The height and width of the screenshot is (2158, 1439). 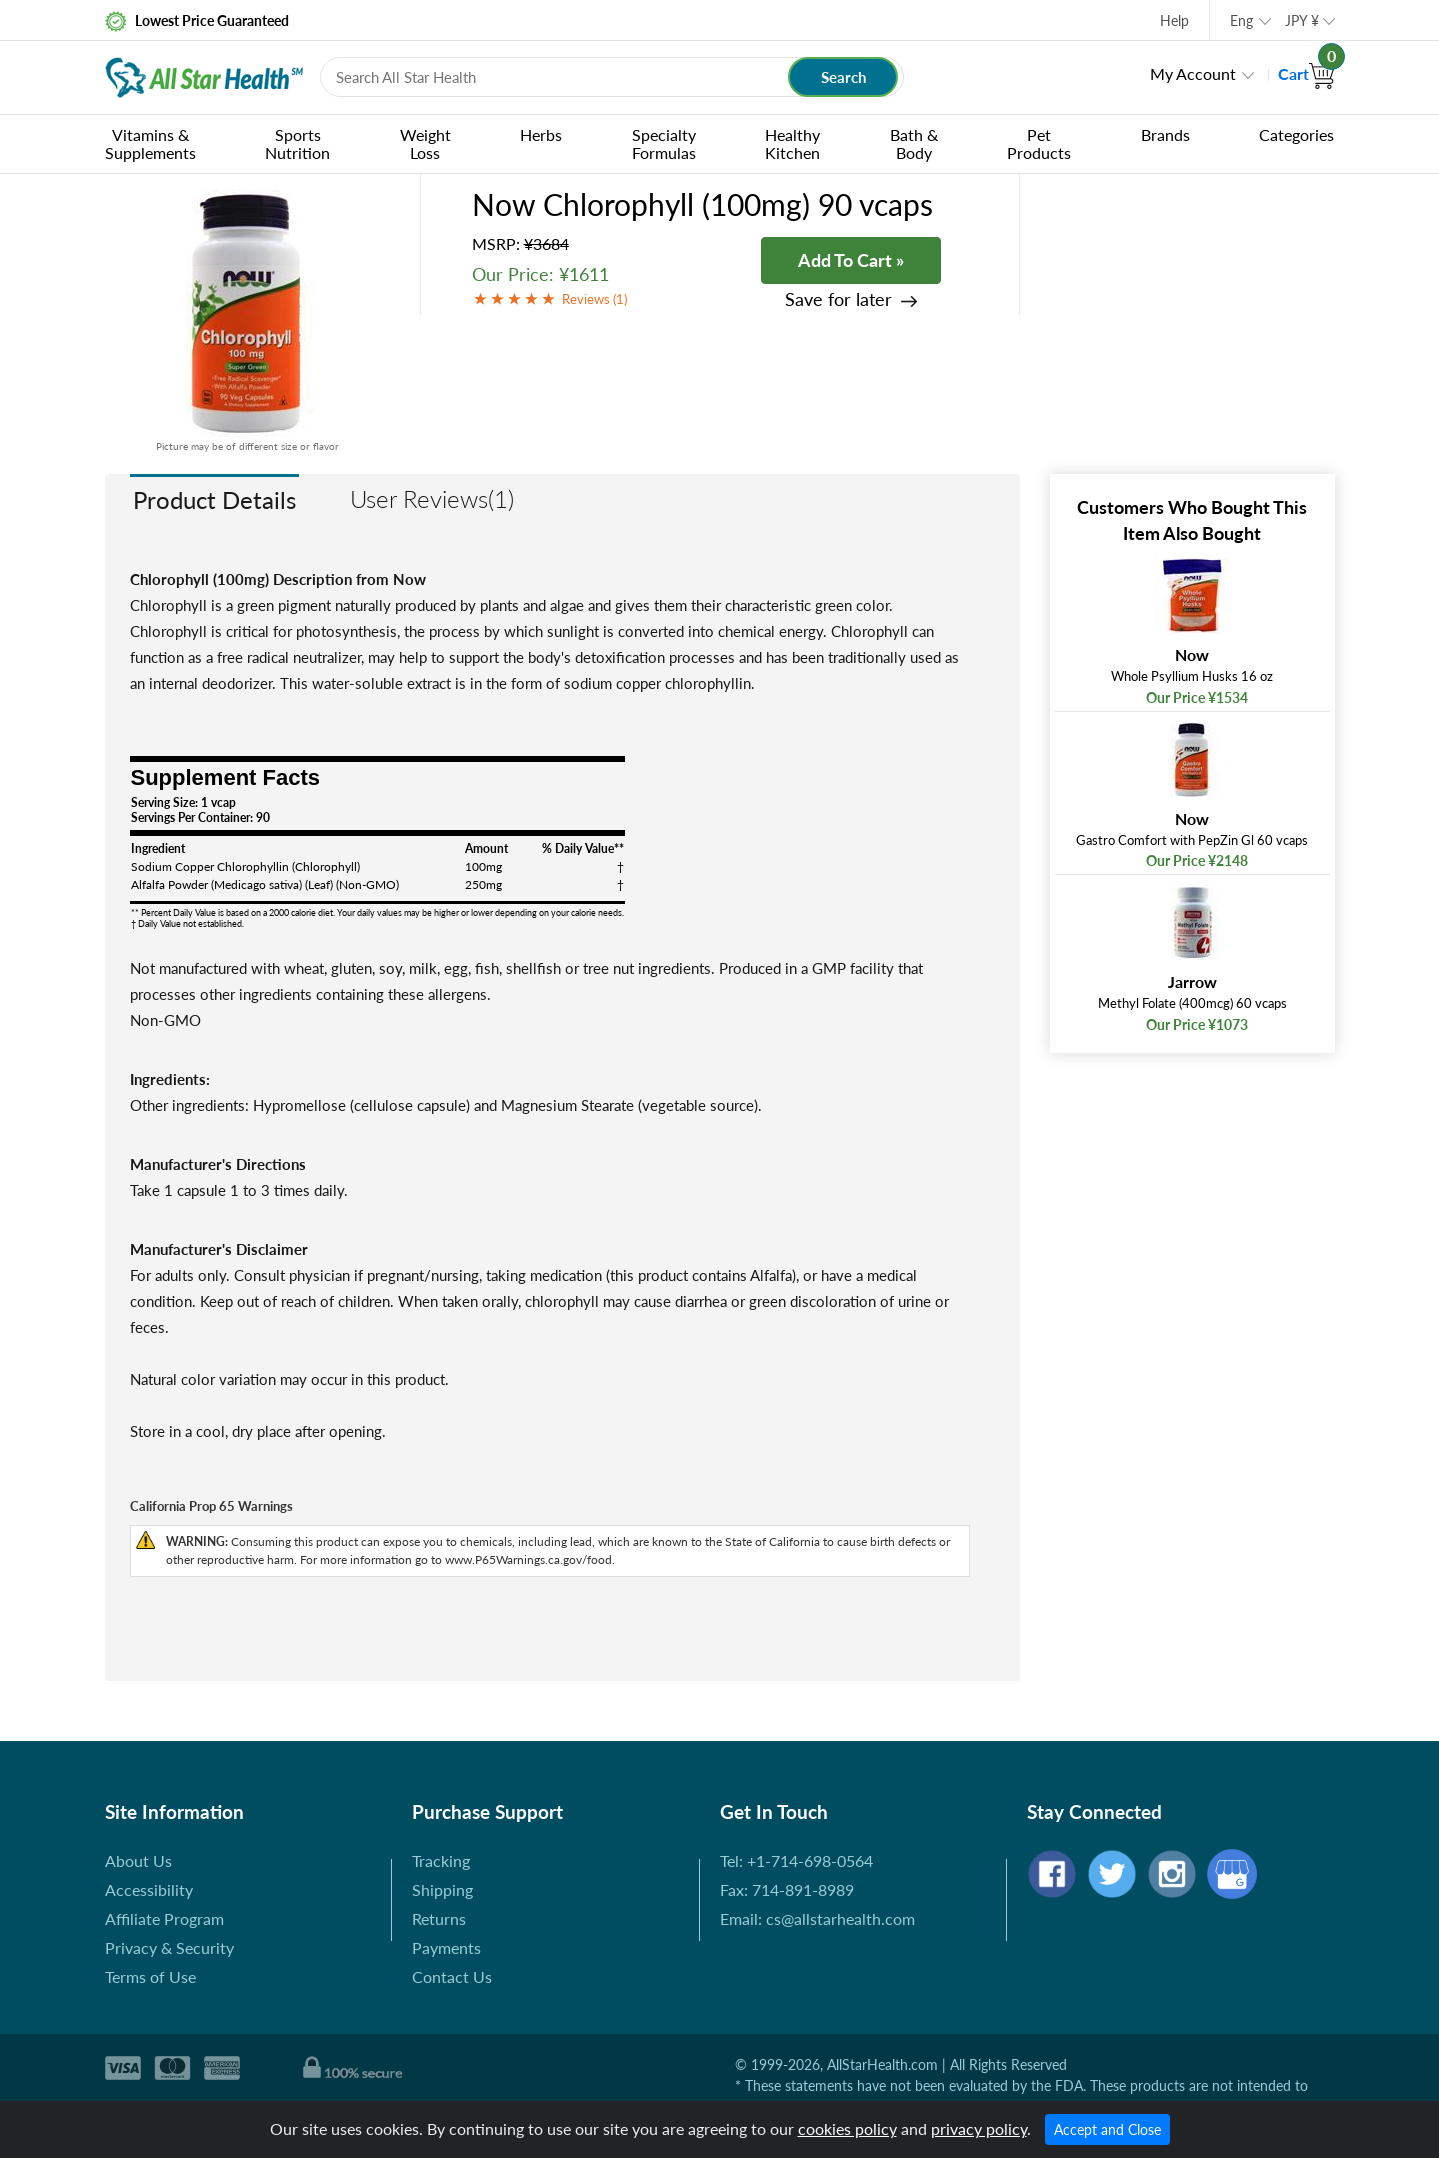 I want to click on Email: cs@allstarhealth.com, so click(x=817, y=1918).